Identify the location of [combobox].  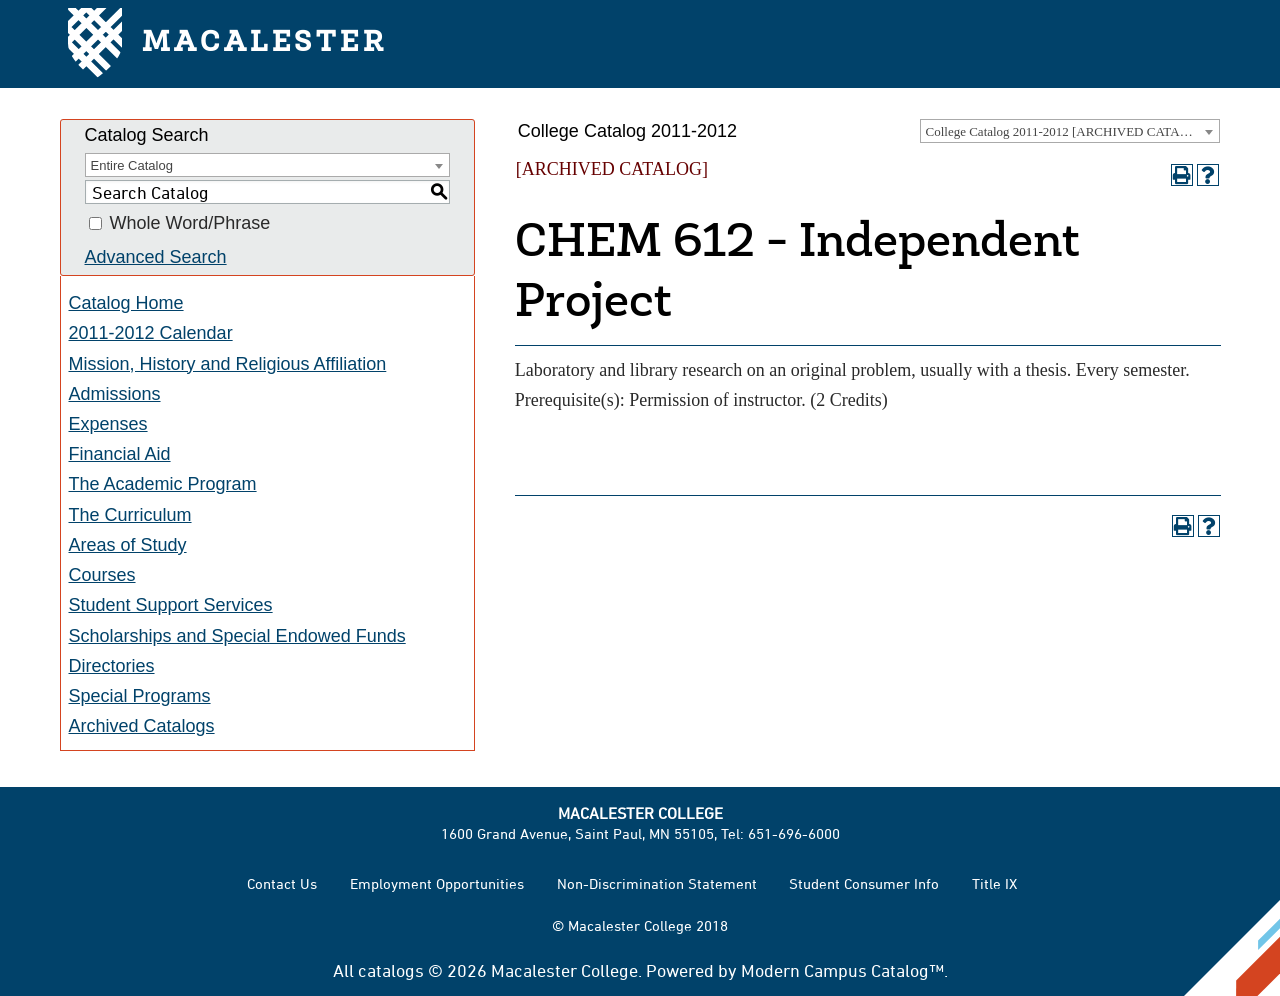
(1070, 131).